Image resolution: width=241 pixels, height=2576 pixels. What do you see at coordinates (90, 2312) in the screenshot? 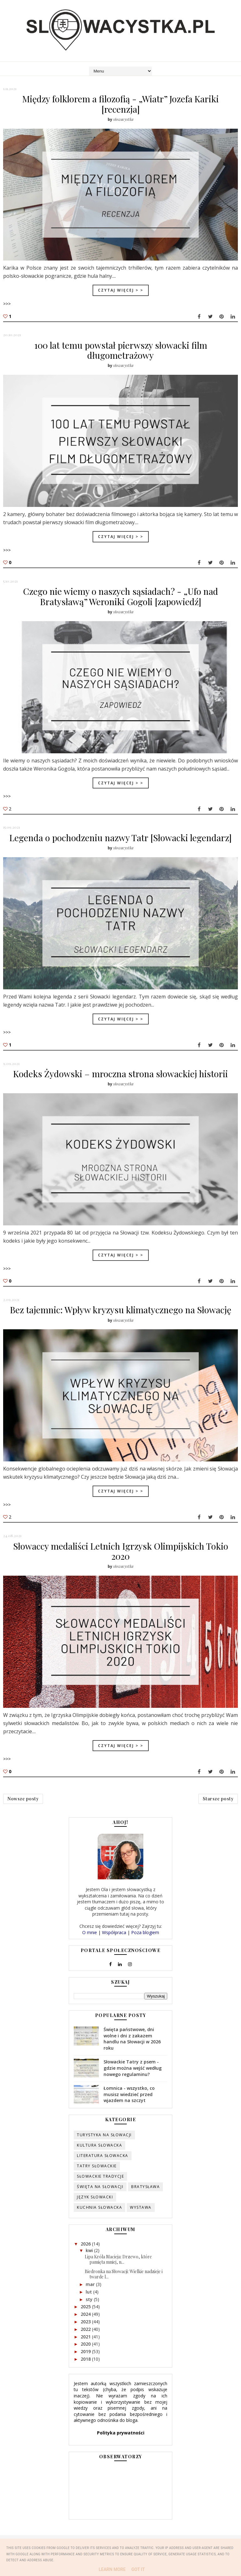
I see `sty` at bounding box center [90, 2312].